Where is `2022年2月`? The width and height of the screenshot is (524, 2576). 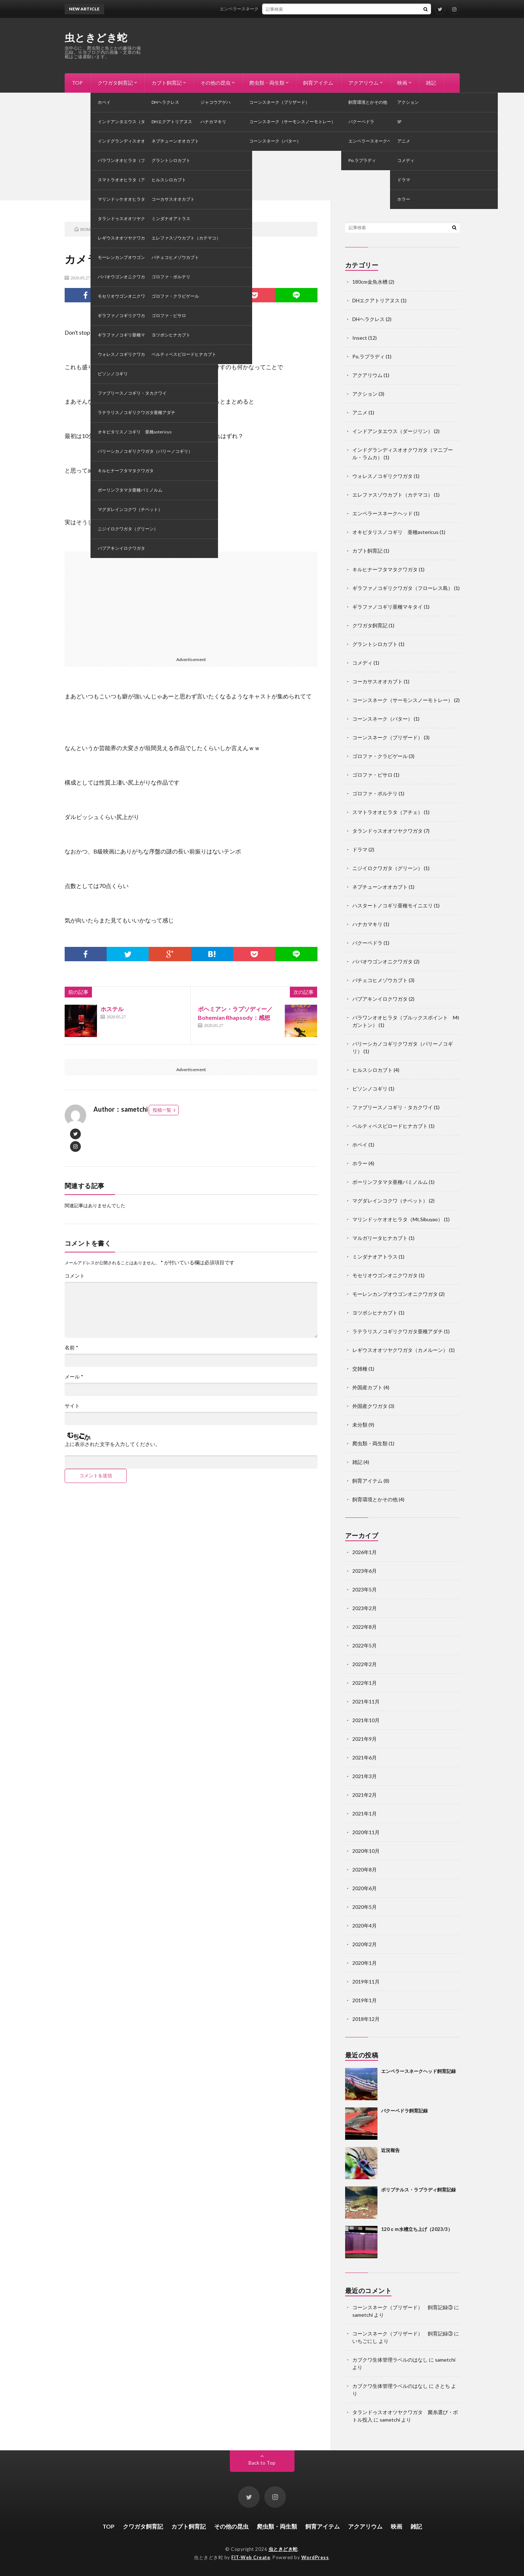 2022年2月 is located at coordinates (364, 1664).